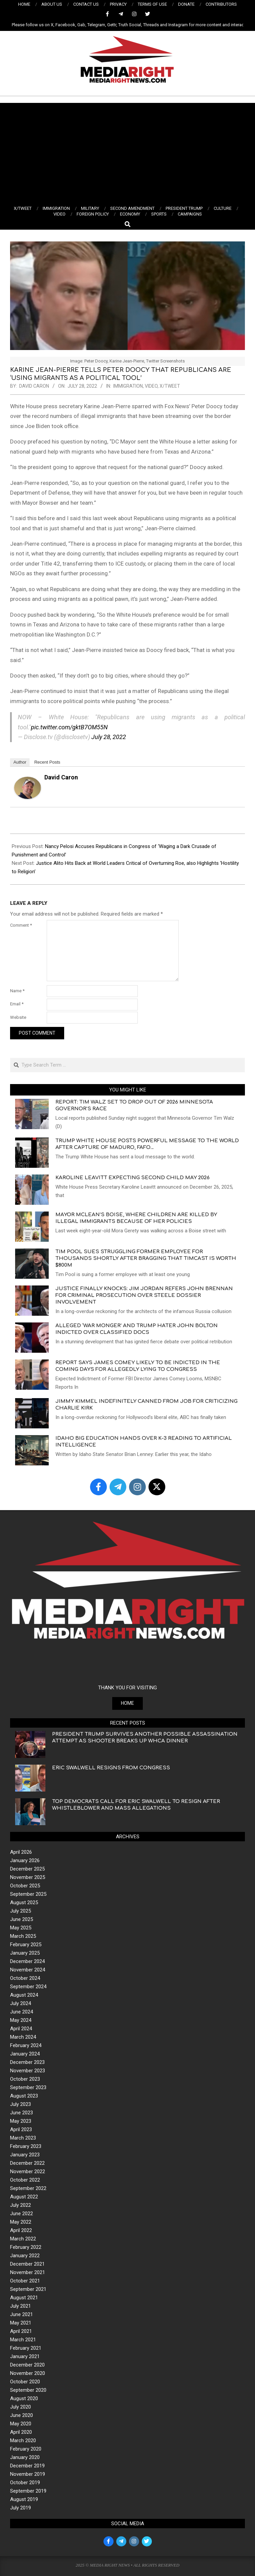 The image size is (255, 2576). What do you see at coordinates (170, 386) in the screenshot?
I see `X/TWEET` at bounding box center [170, 386].